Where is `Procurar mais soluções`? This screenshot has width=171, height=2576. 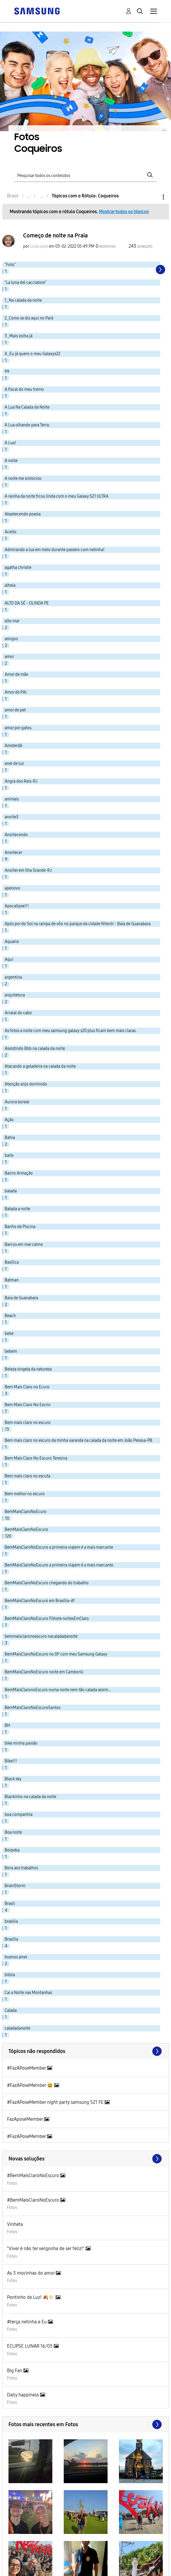 Procurar mais soluções is located at coordinates (86, 2159).